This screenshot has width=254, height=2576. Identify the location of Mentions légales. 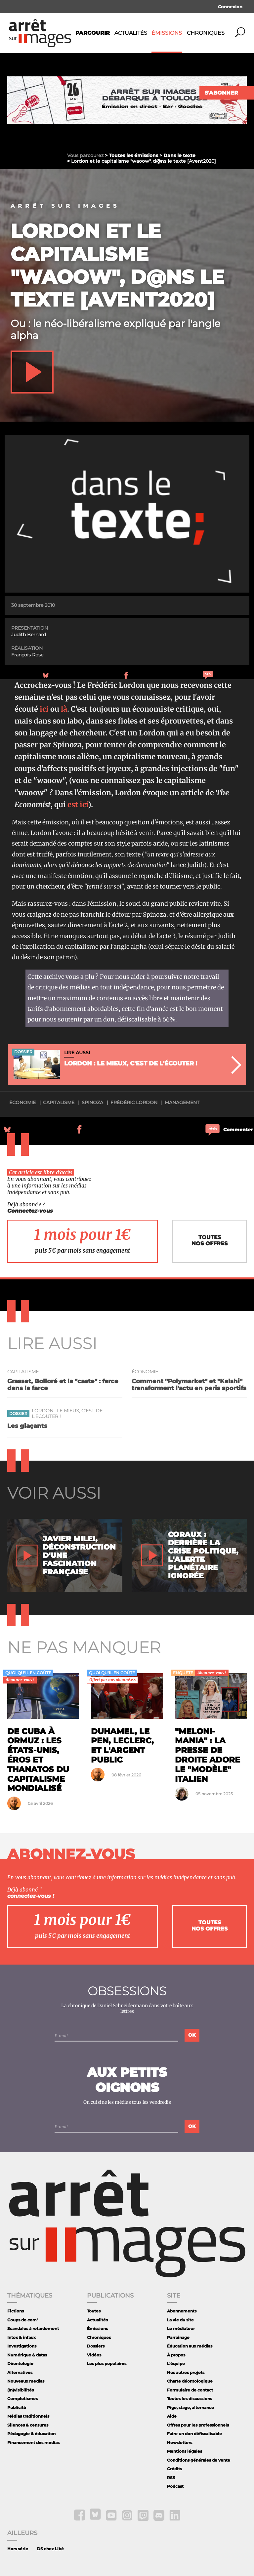
(184, 2451).